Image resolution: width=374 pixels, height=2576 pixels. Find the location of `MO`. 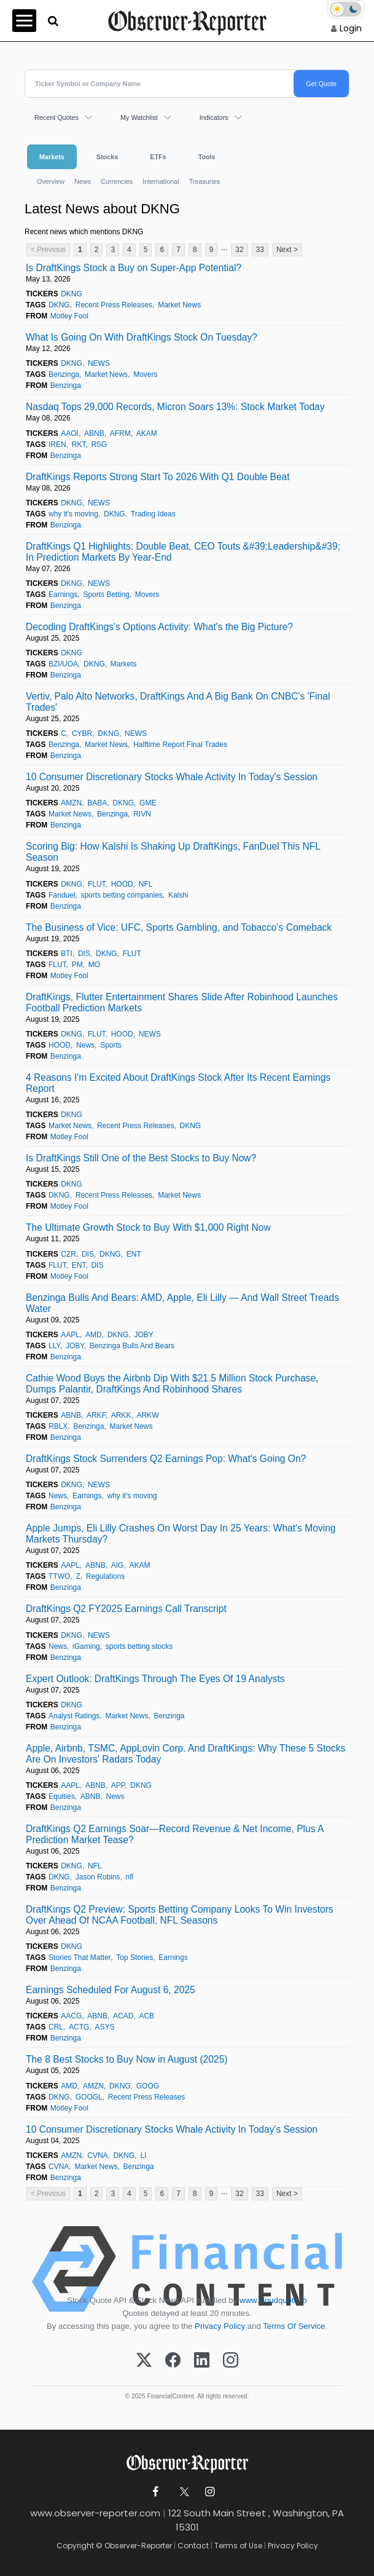

MO is located at coordinates (94, 964).